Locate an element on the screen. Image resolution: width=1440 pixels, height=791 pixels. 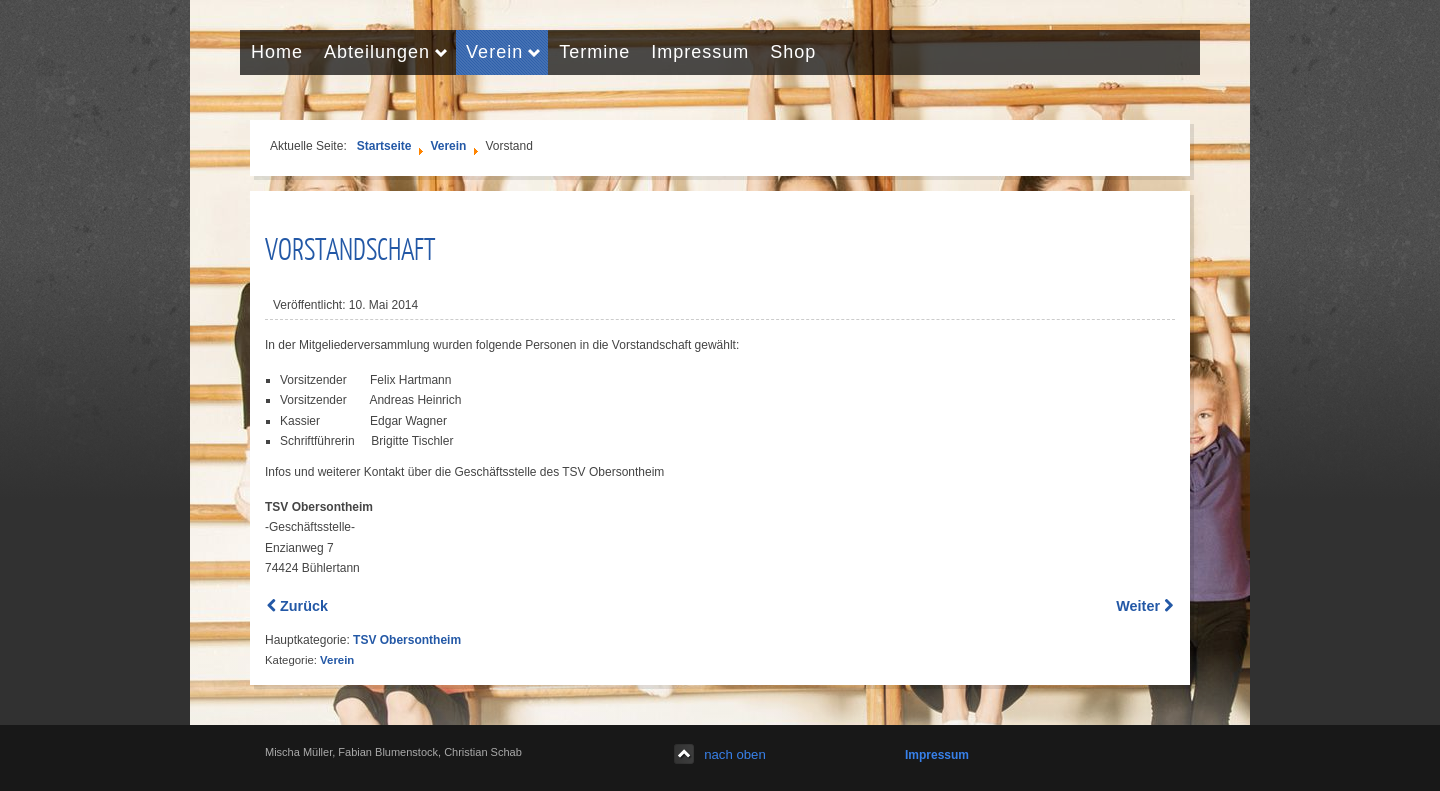
Verein is located at coordinates (448, 146).